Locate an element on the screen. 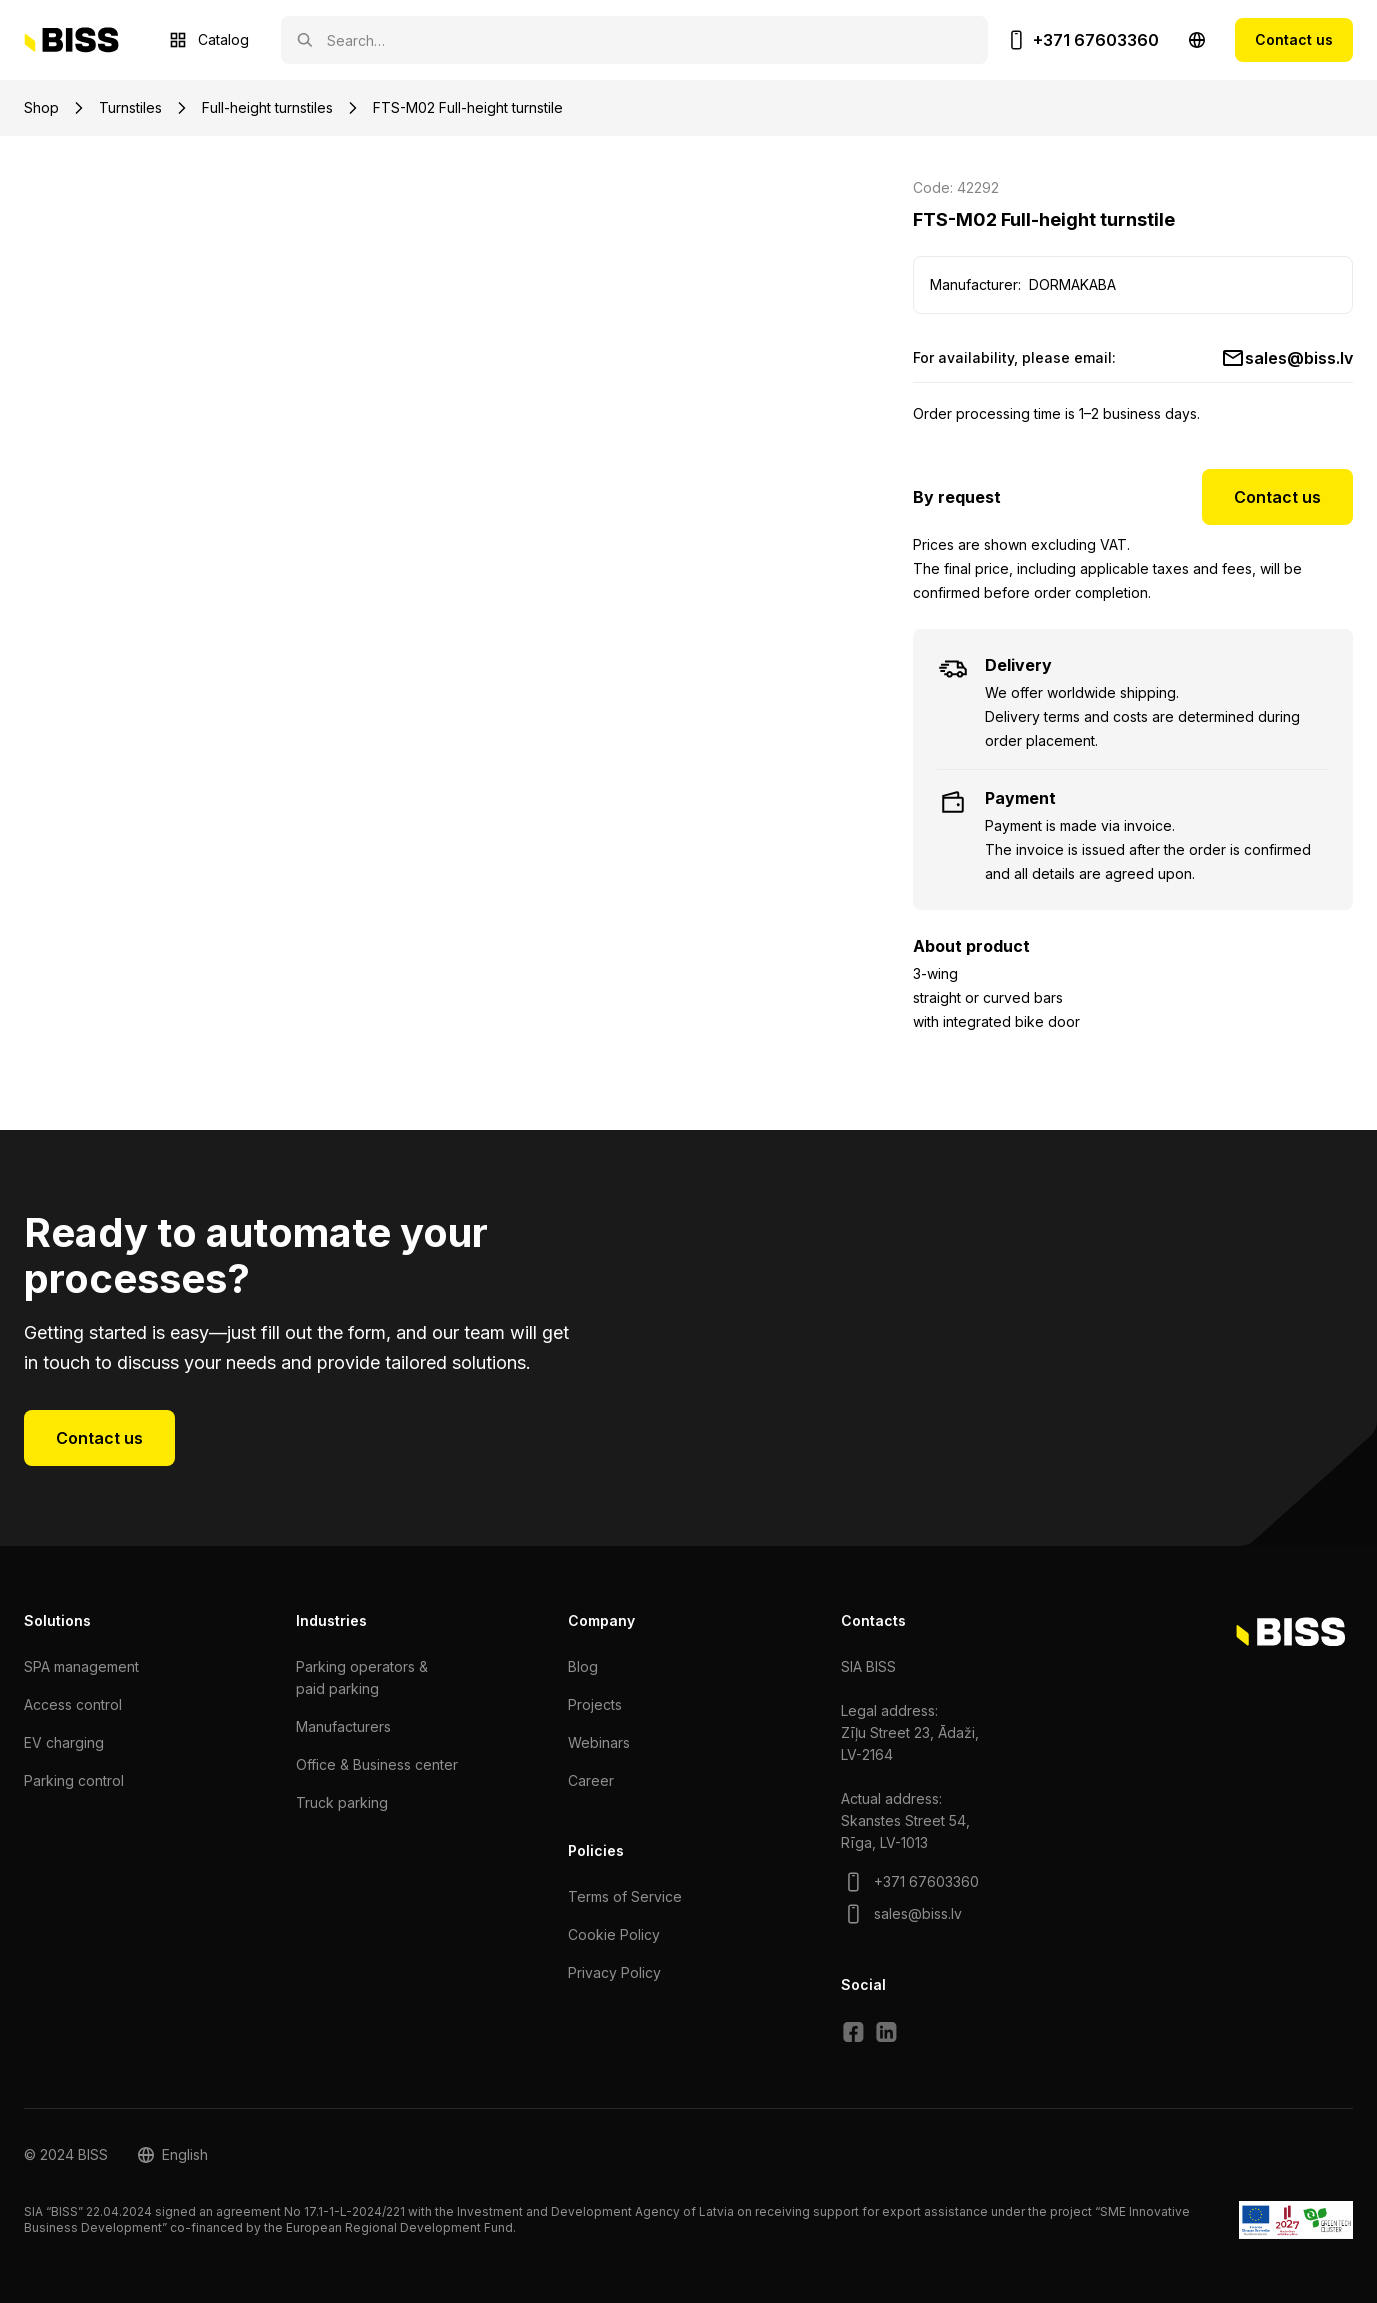 The height and width of the screenshot is (2303, 1377). Webinars is located at coordinates (599, 1742).